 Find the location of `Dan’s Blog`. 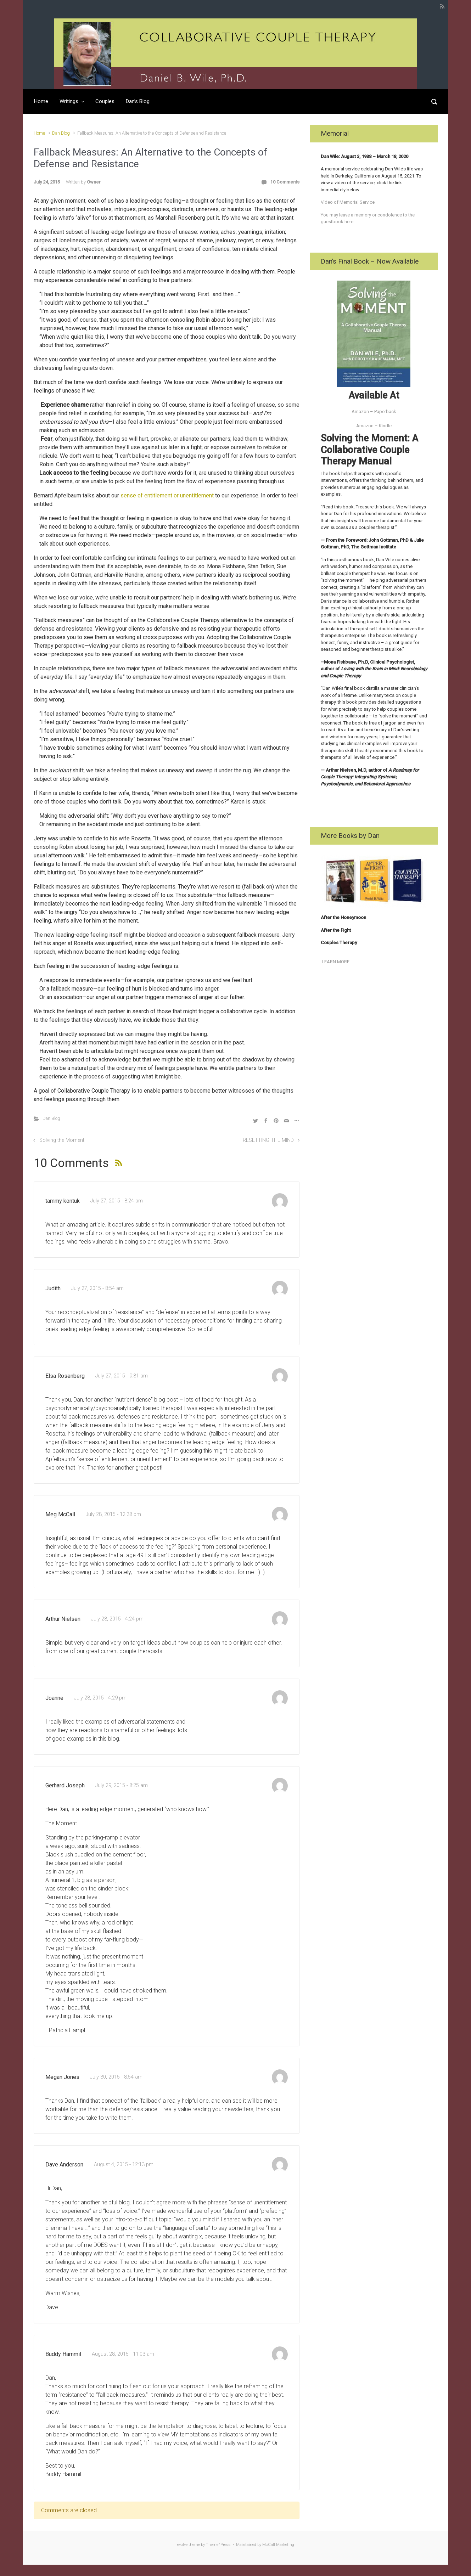

Dan’s Blog is located at coordinates (138, 101).